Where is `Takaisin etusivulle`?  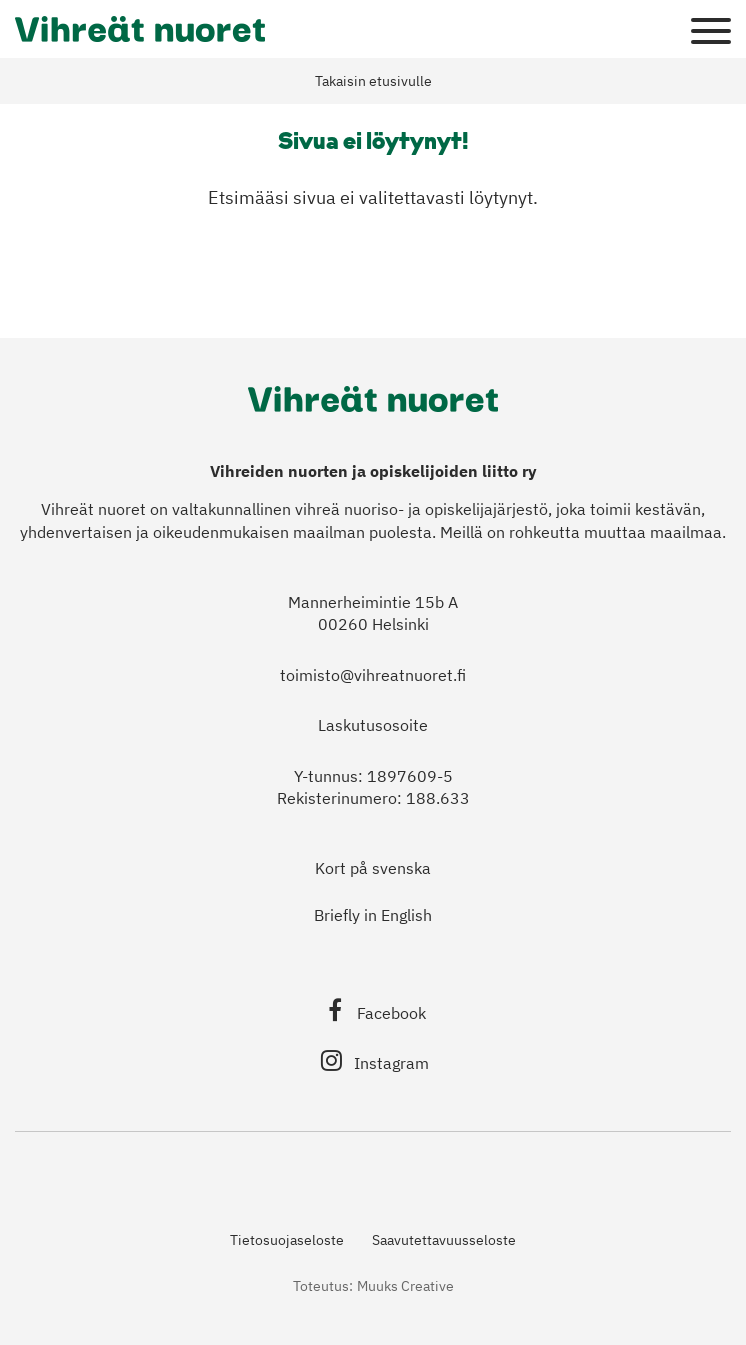 Takaisin etusivulle is located at coordinates (373, 81).